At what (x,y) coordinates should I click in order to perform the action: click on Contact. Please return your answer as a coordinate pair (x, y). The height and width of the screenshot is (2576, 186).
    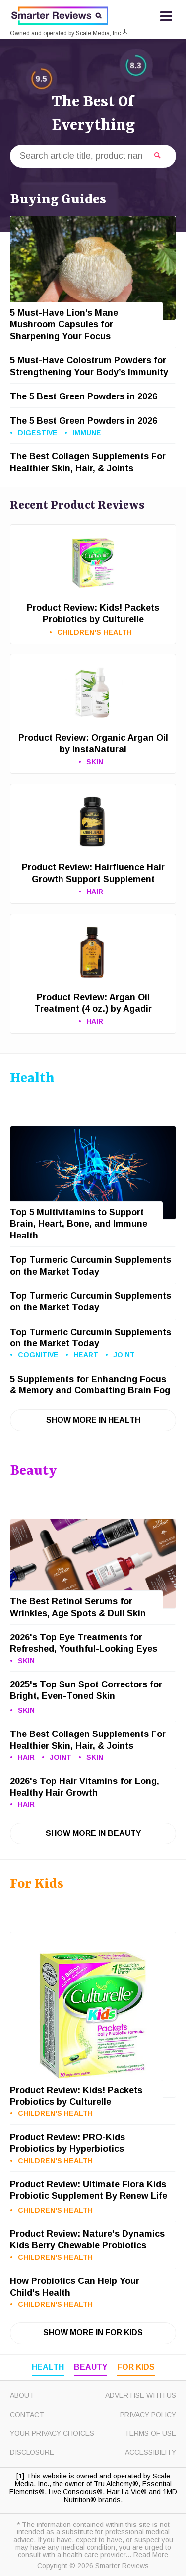
    Looking at the image, I should click on (27, 2415).